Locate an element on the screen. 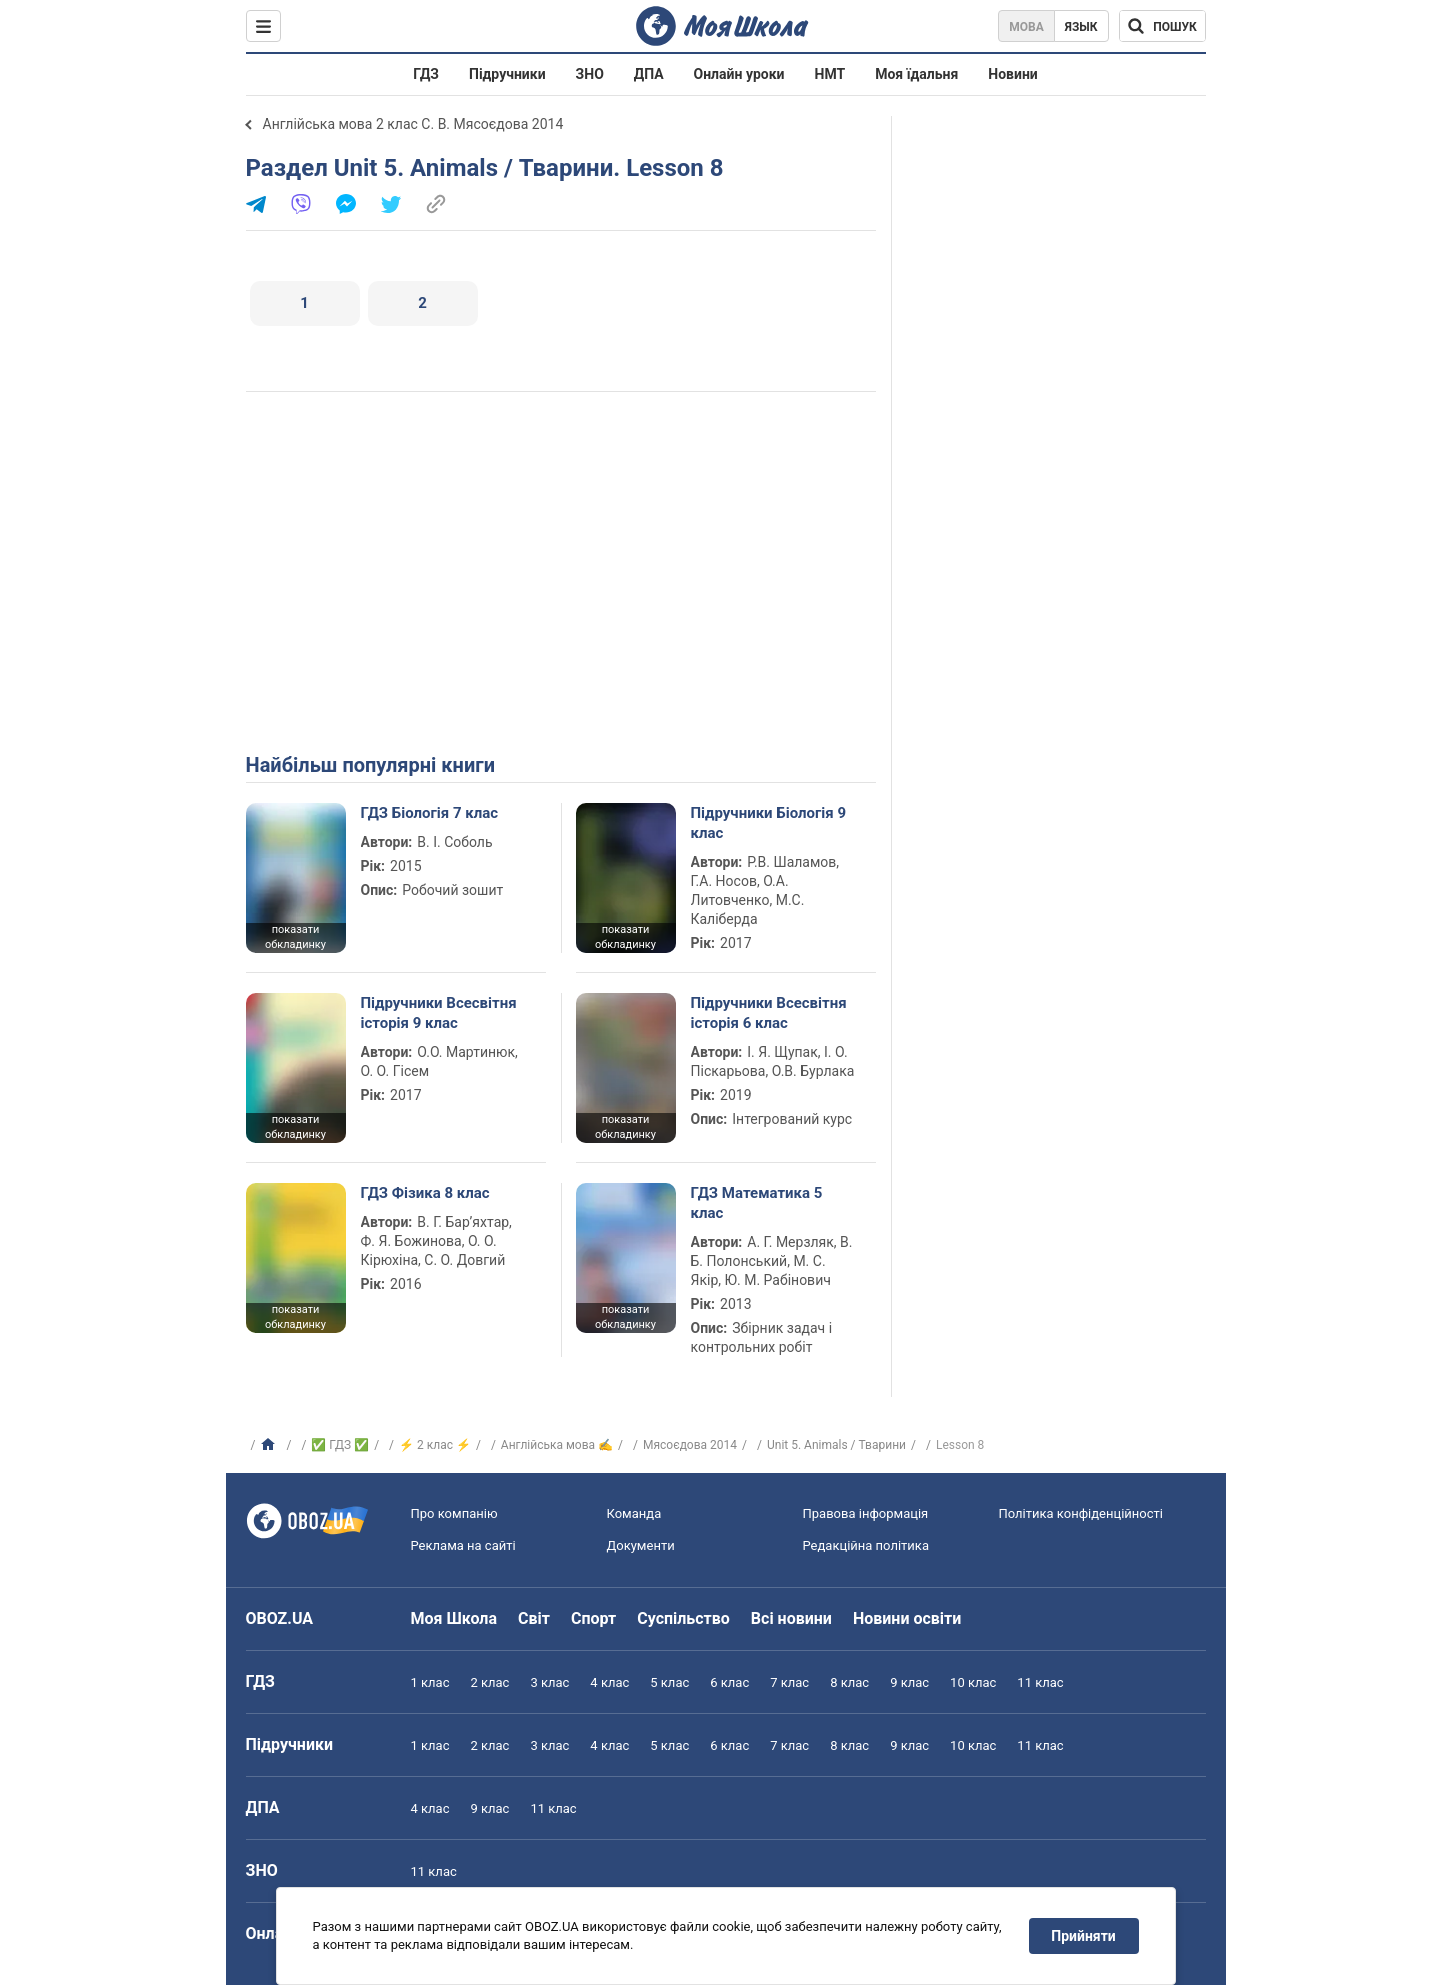 The width and height of the screenshot is (1451, 1985). Реклама на сайті is located at coordinates (463, 1545).